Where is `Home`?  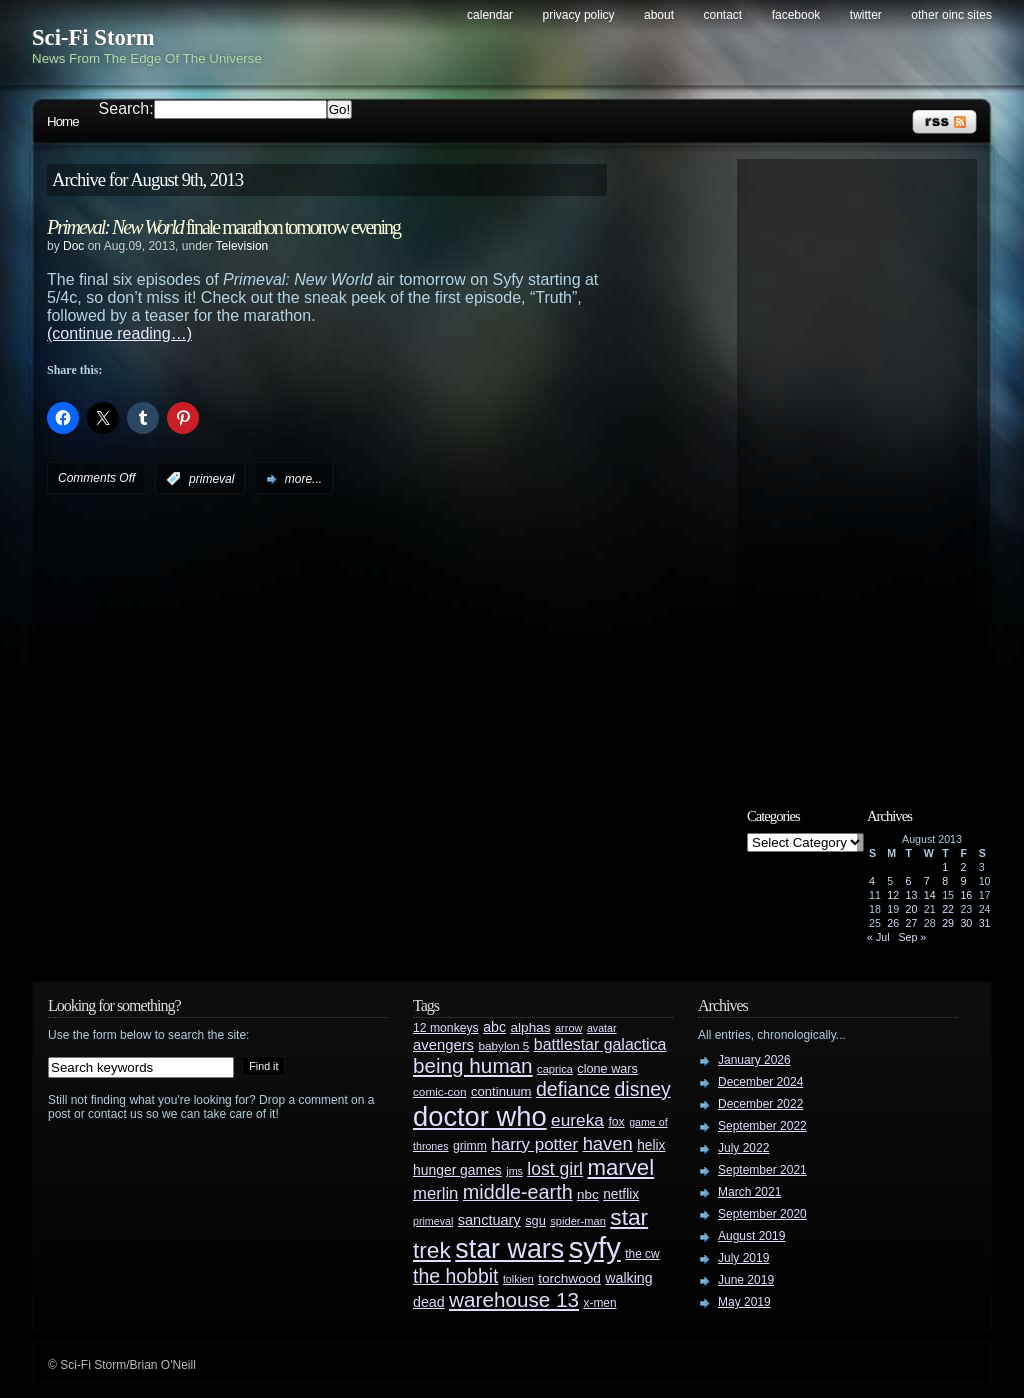
Home is located at coordinates (63, 121).